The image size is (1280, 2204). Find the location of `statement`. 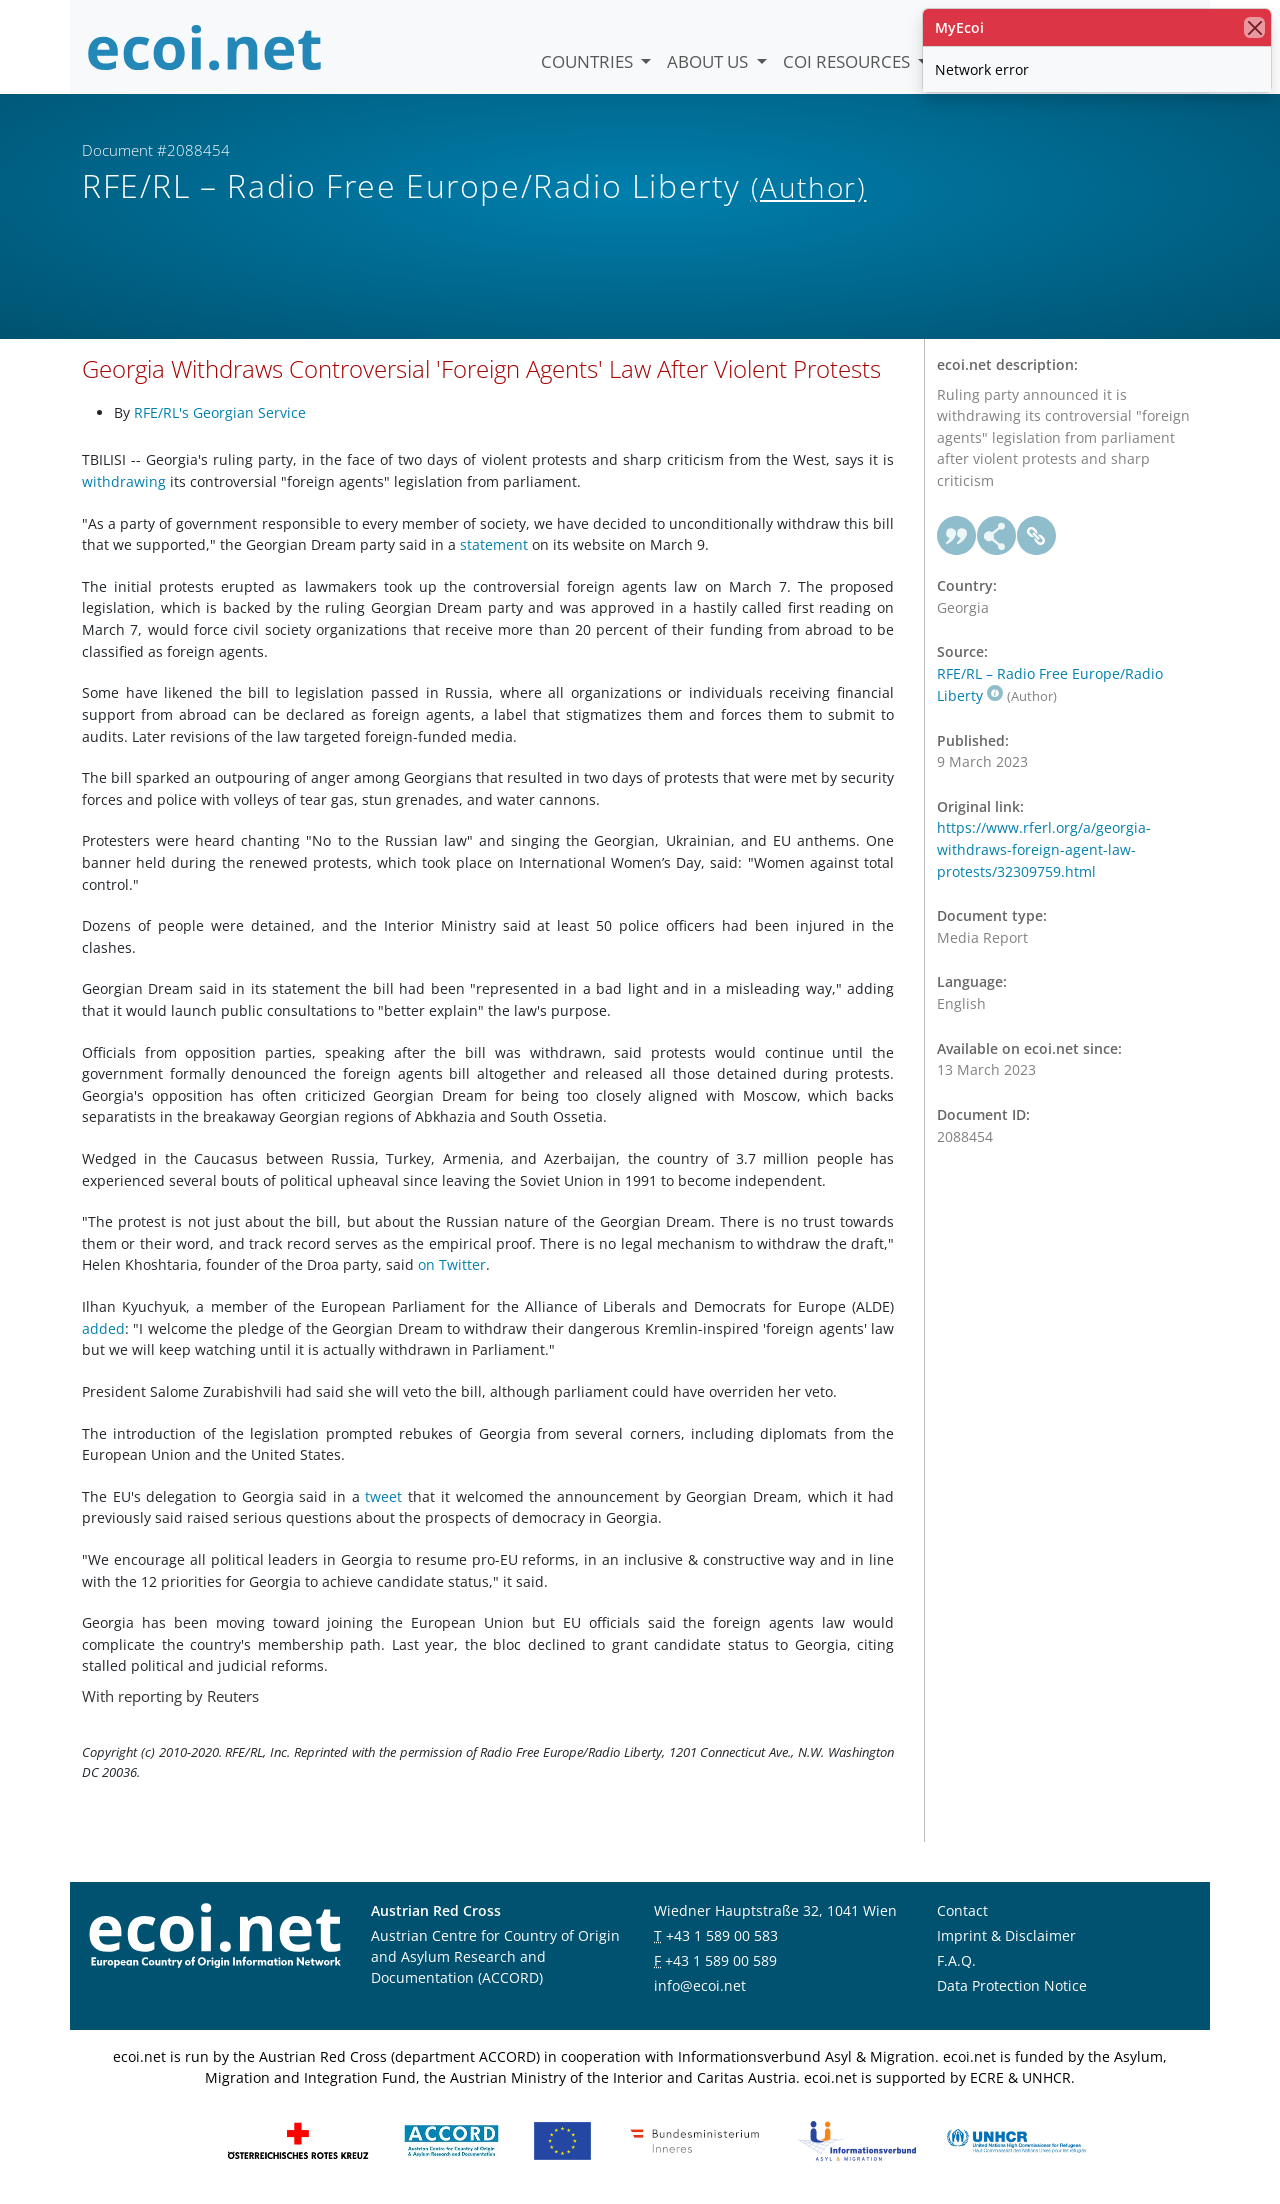

statement is located at coordinates (494, 544).